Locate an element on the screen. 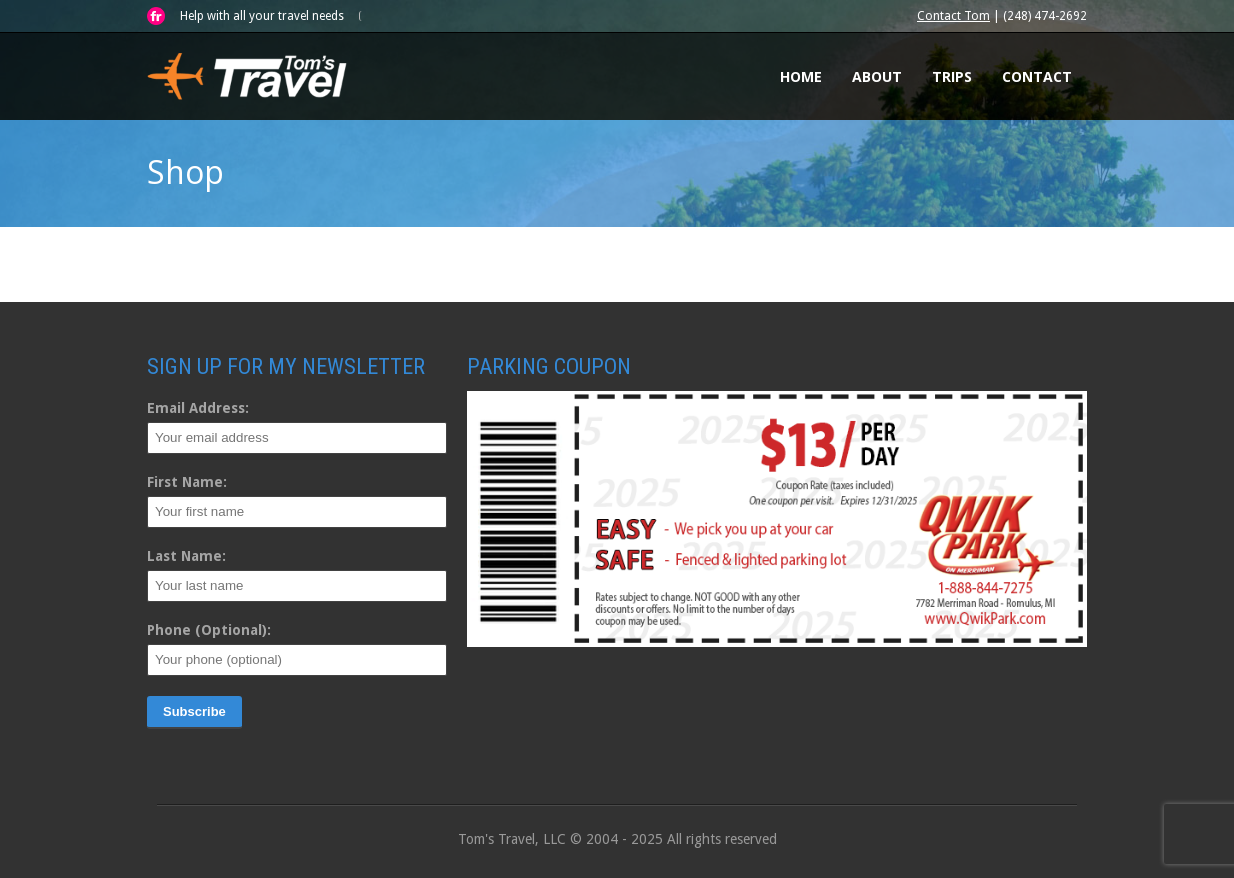 The width and height of the screenshot is (1234, 878). Contact Tom is located at coordinates (953, 16).